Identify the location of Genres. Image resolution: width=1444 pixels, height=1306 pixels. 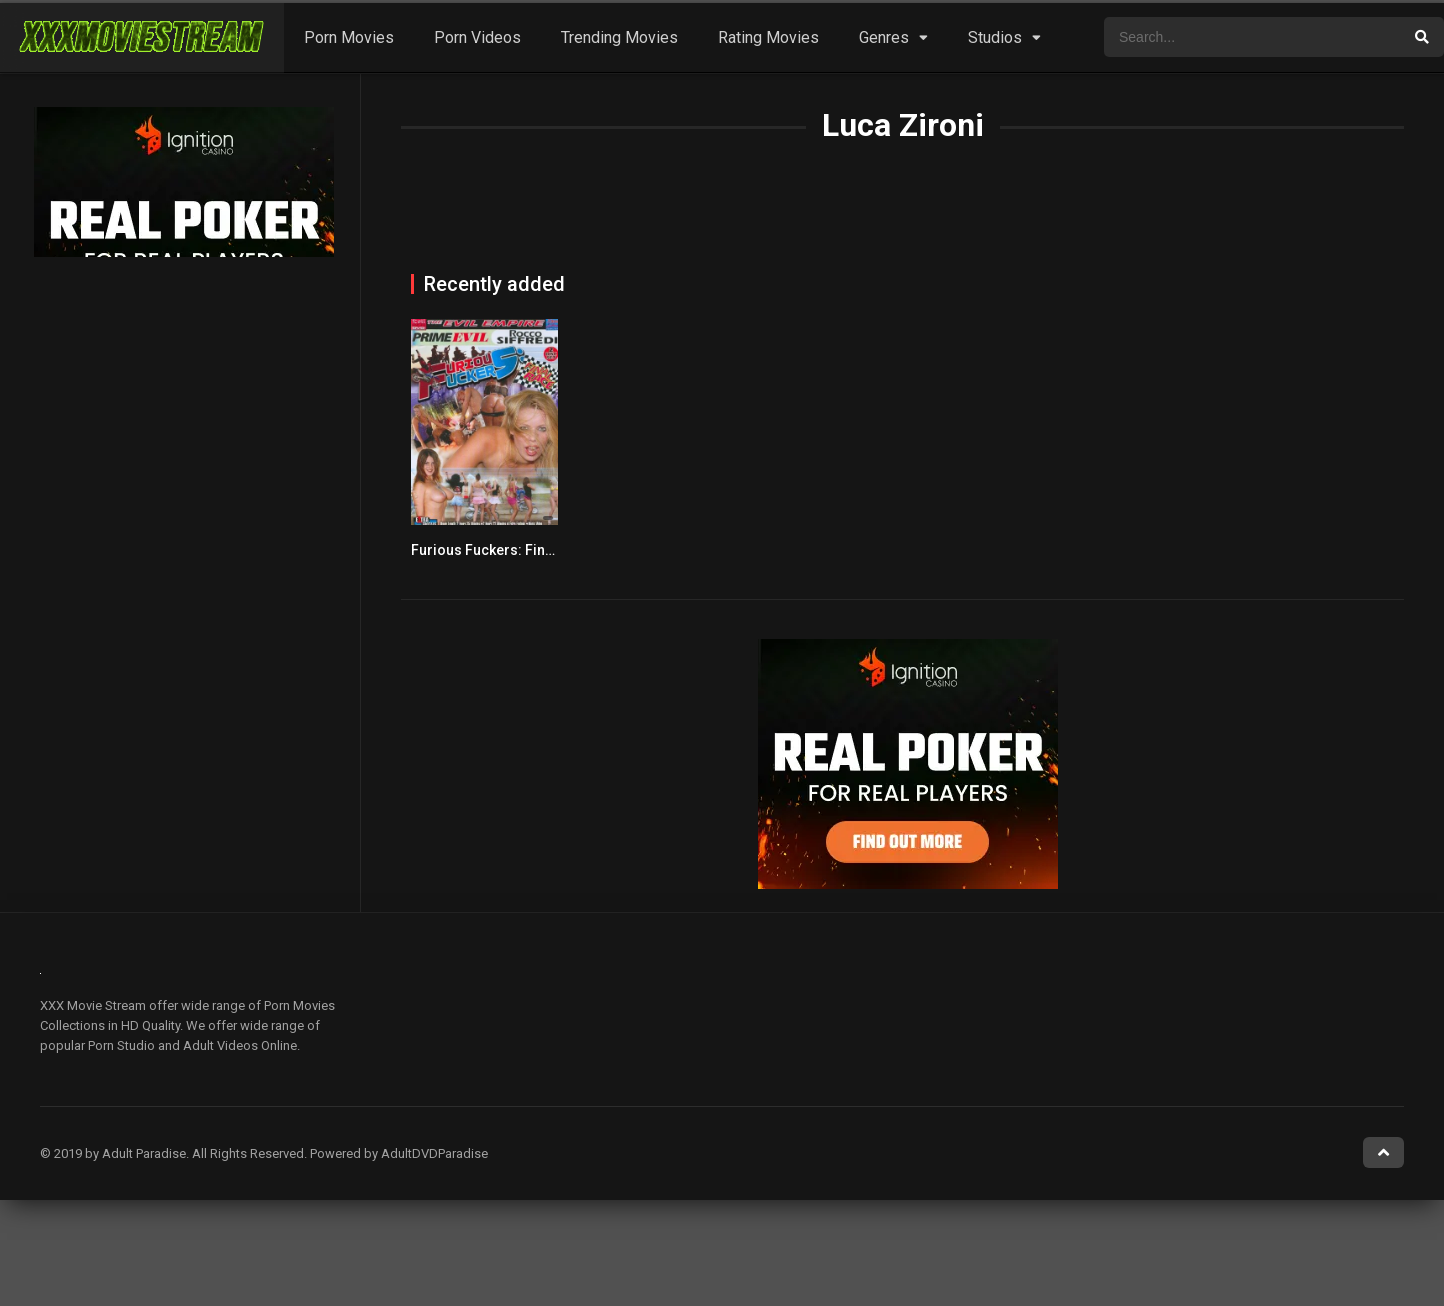
(884, 37).